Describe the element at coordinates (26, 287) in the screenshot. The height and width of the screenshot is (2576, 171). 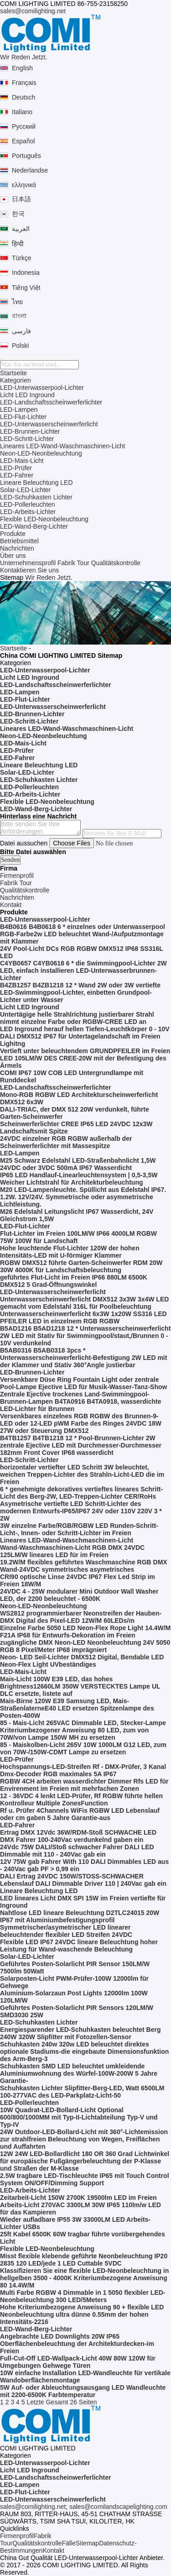
I see `Tiếng Việt` at that location.